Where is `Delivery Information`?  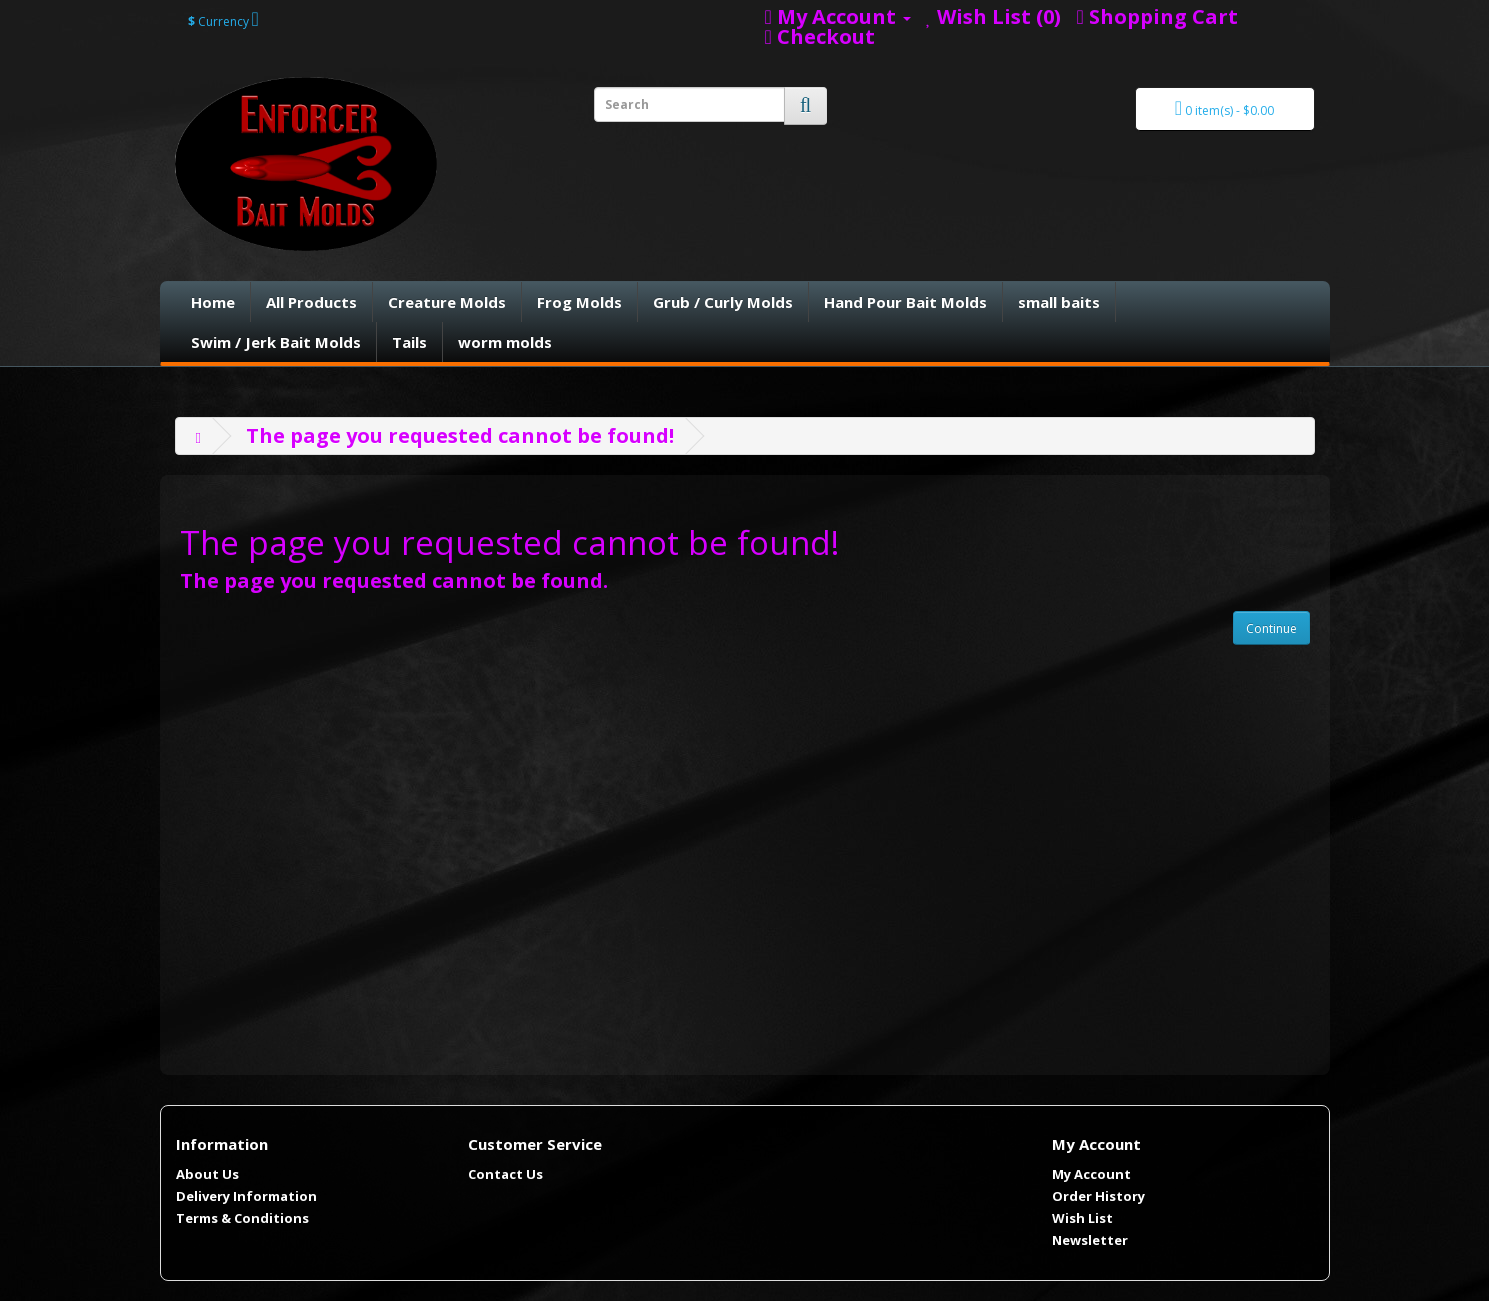 Delivery Information is located at coordinates (246, 1196).